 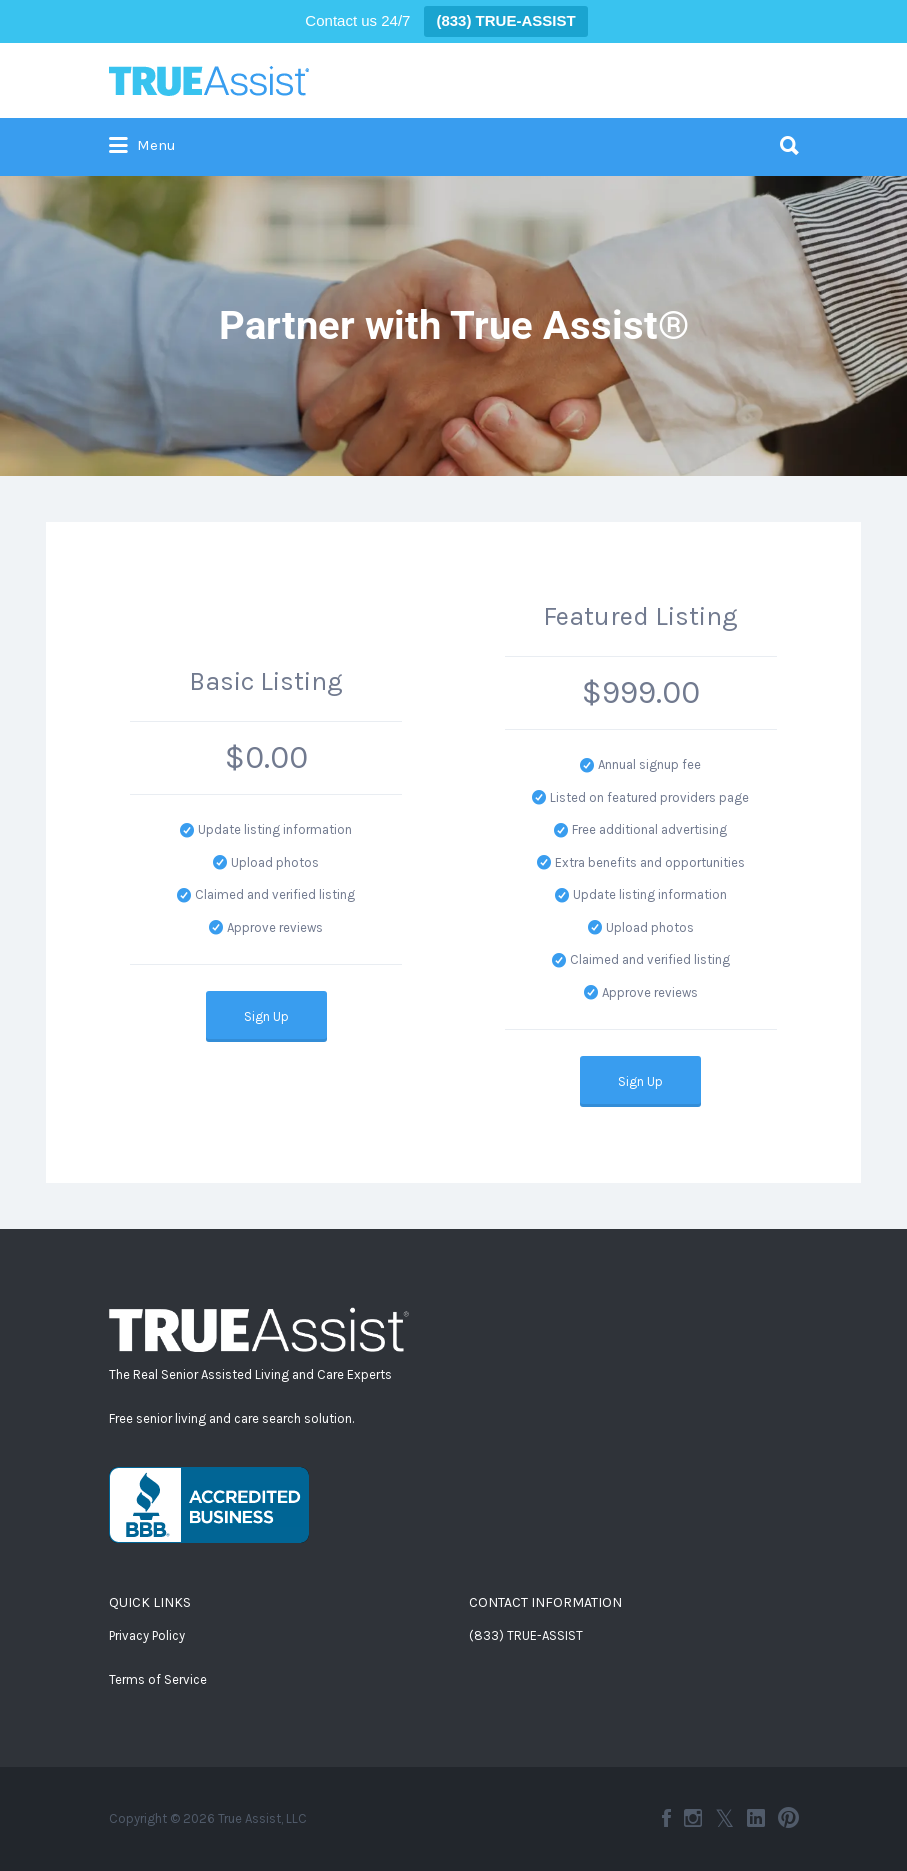 I want to click on Pinterest, so click(x=788, y=1818).